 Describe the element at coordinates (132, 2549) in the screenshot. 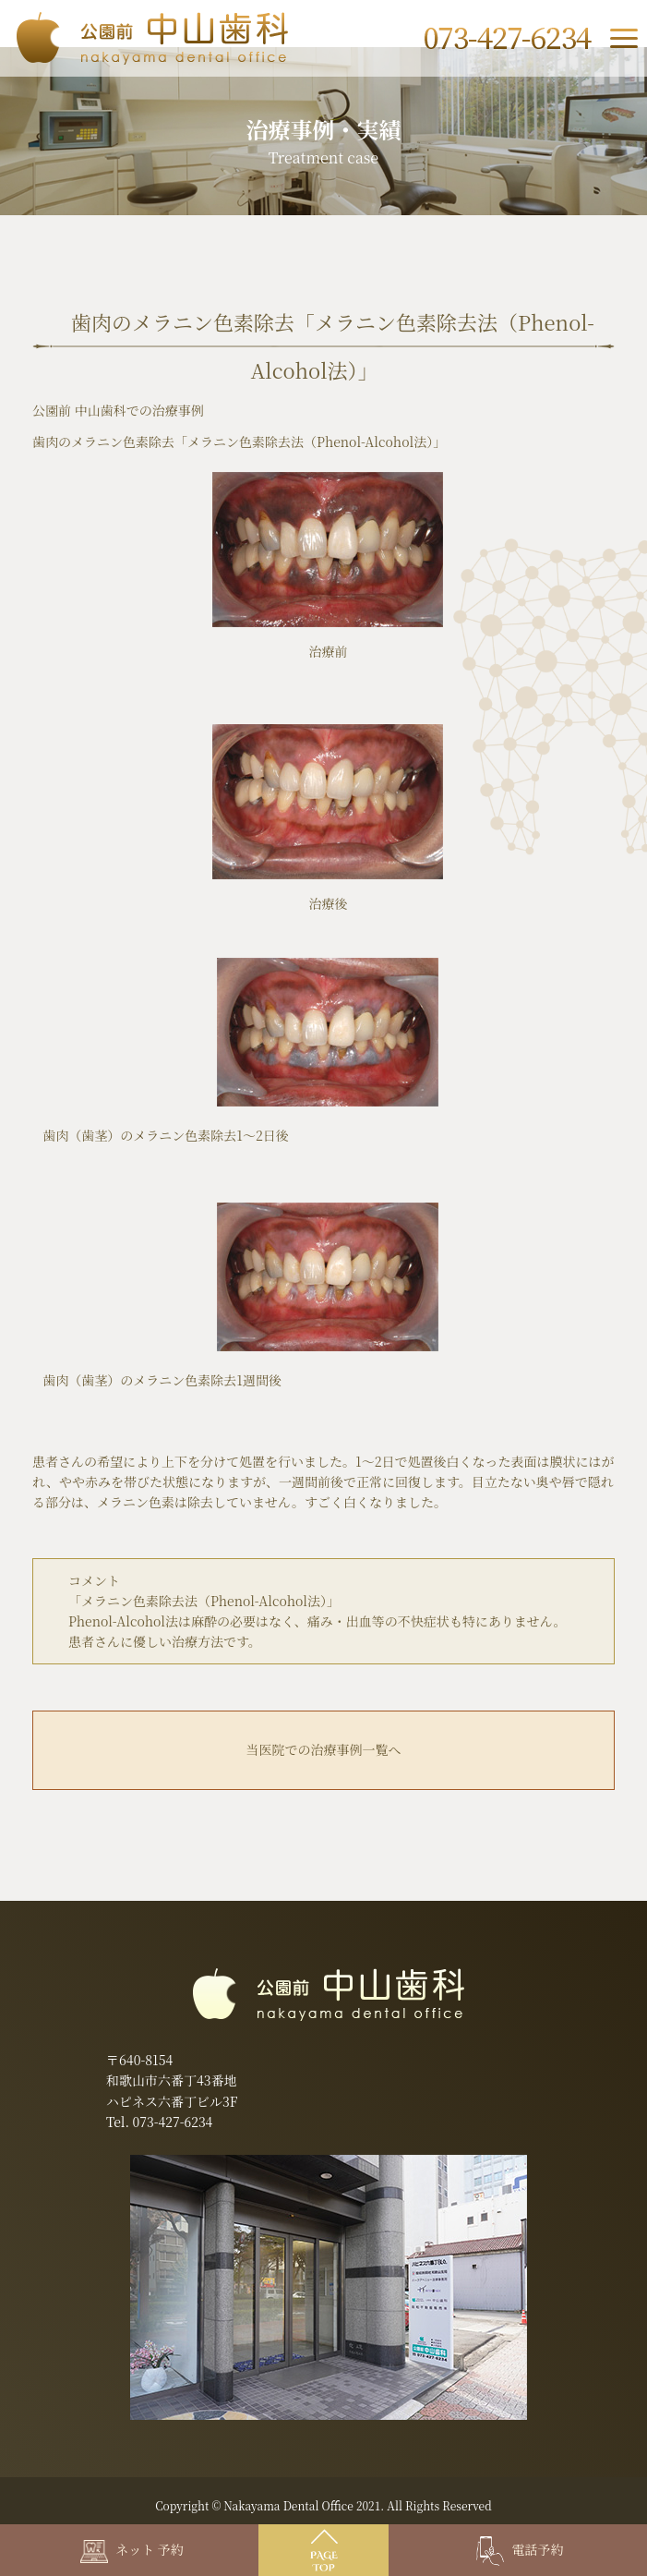

I see `ネット 予約` at that location.